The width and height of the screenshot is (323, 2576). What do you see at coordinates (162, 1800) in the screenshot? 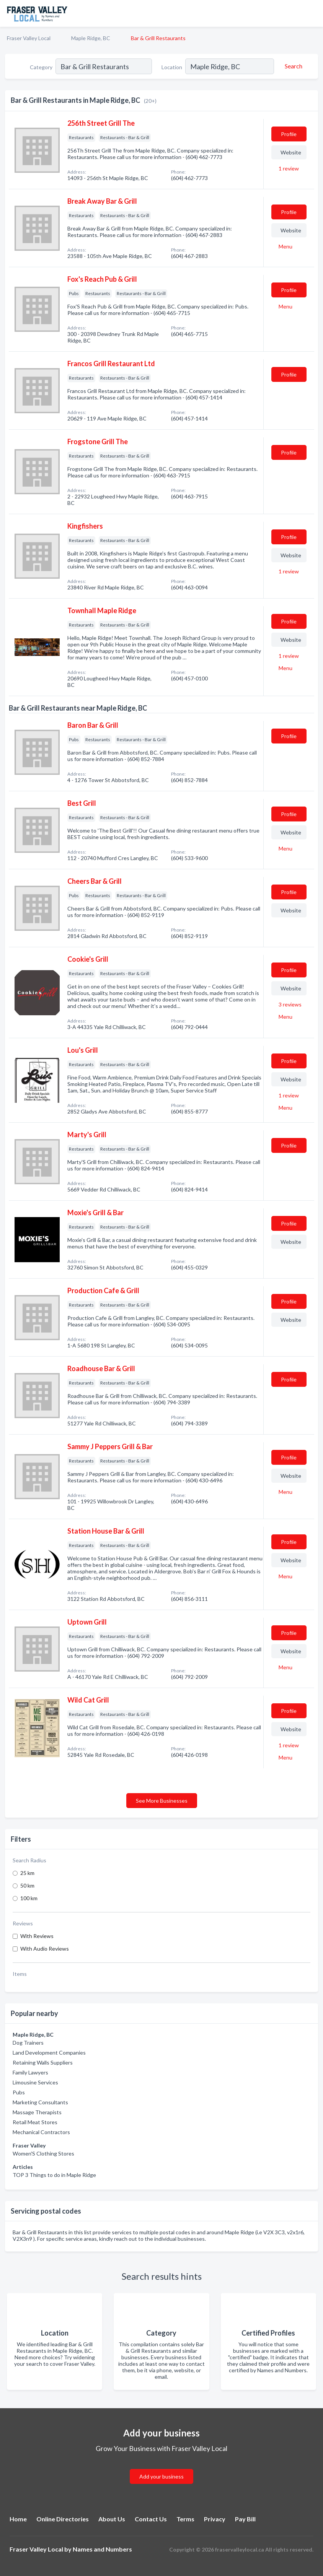
I see `See More Businesses` at bounding box center [162, 1800].